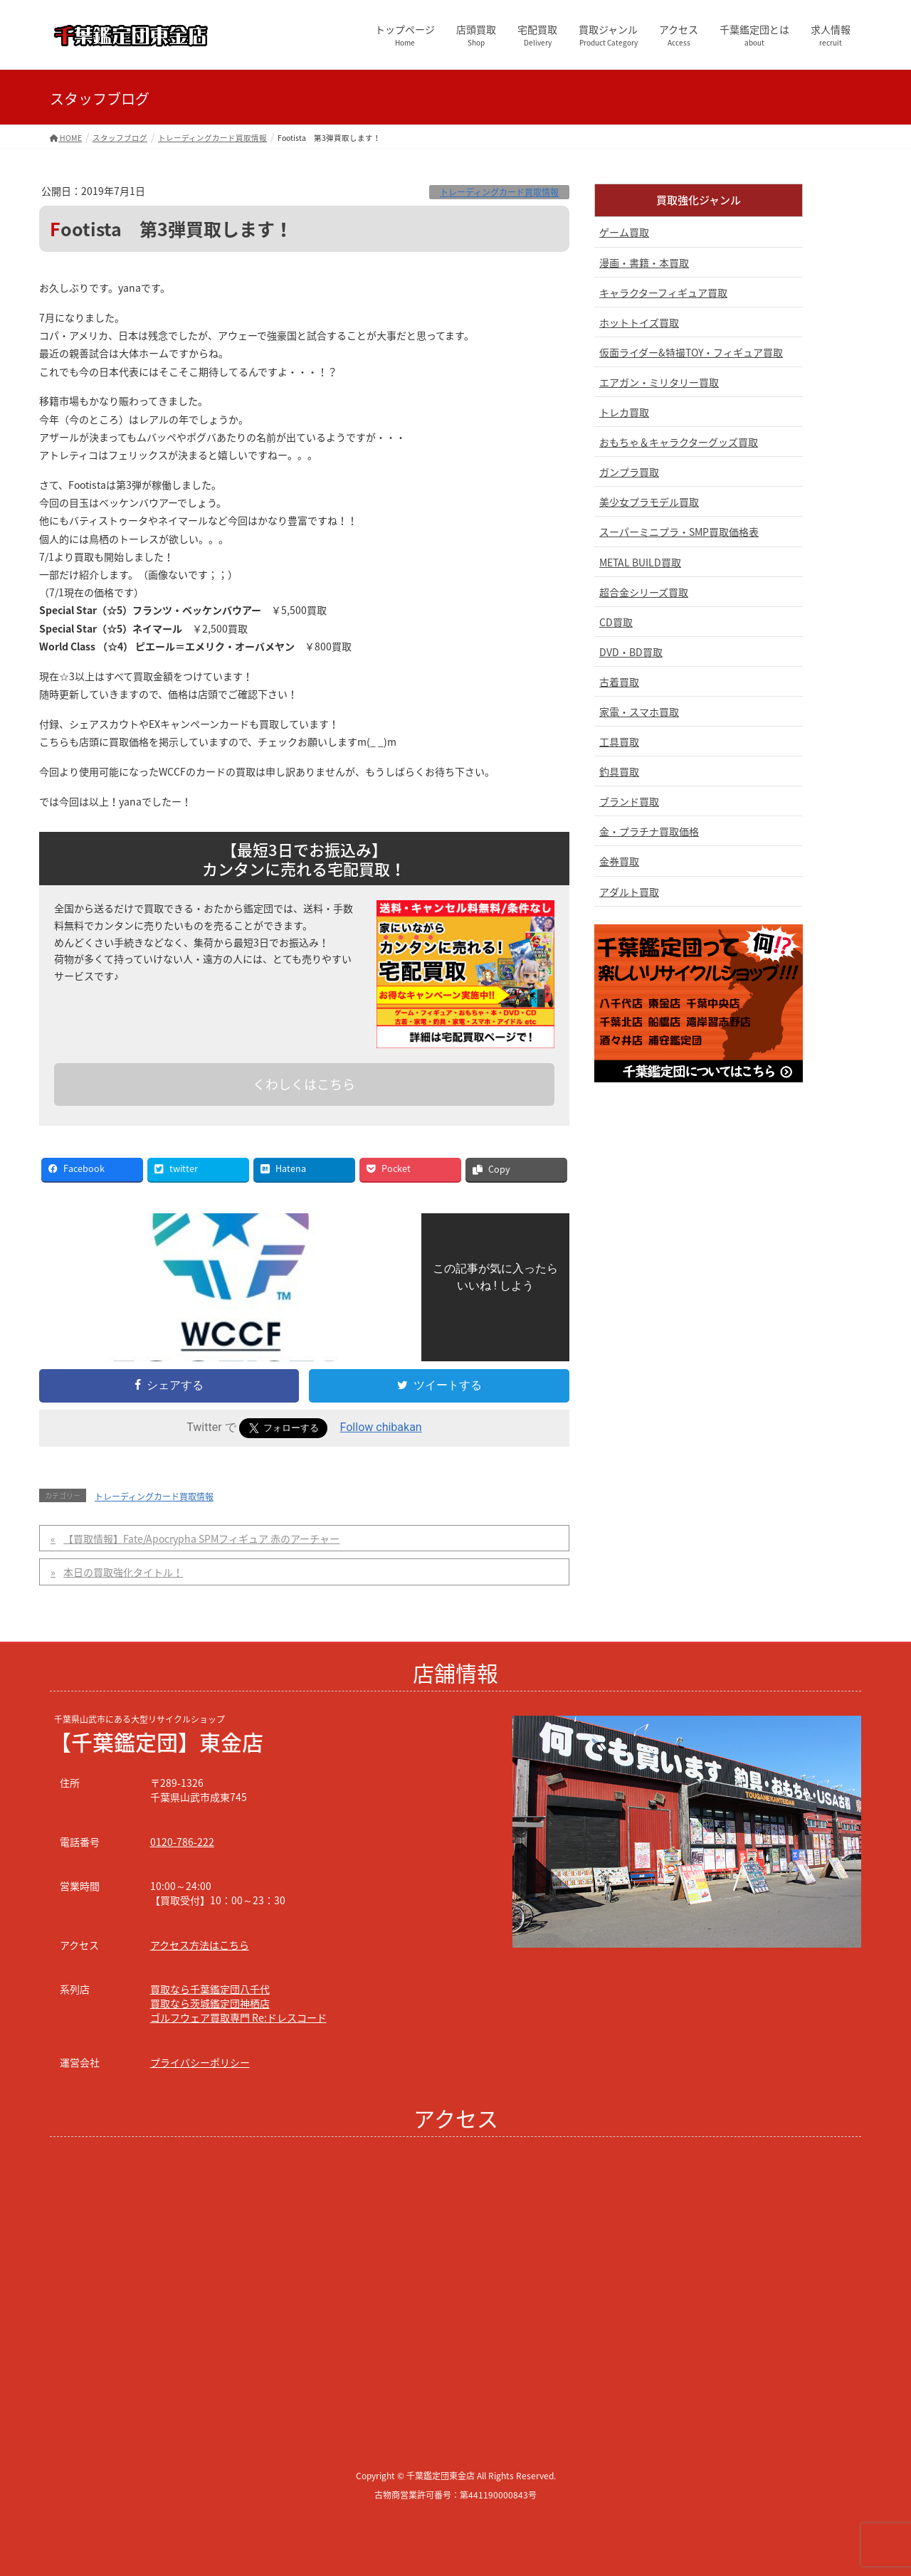  What do you see at coordinates (679, 531) in the screenshot?
I see `スーパーミニプラ・SMP買取価格表` at bounding box center [679, 531].